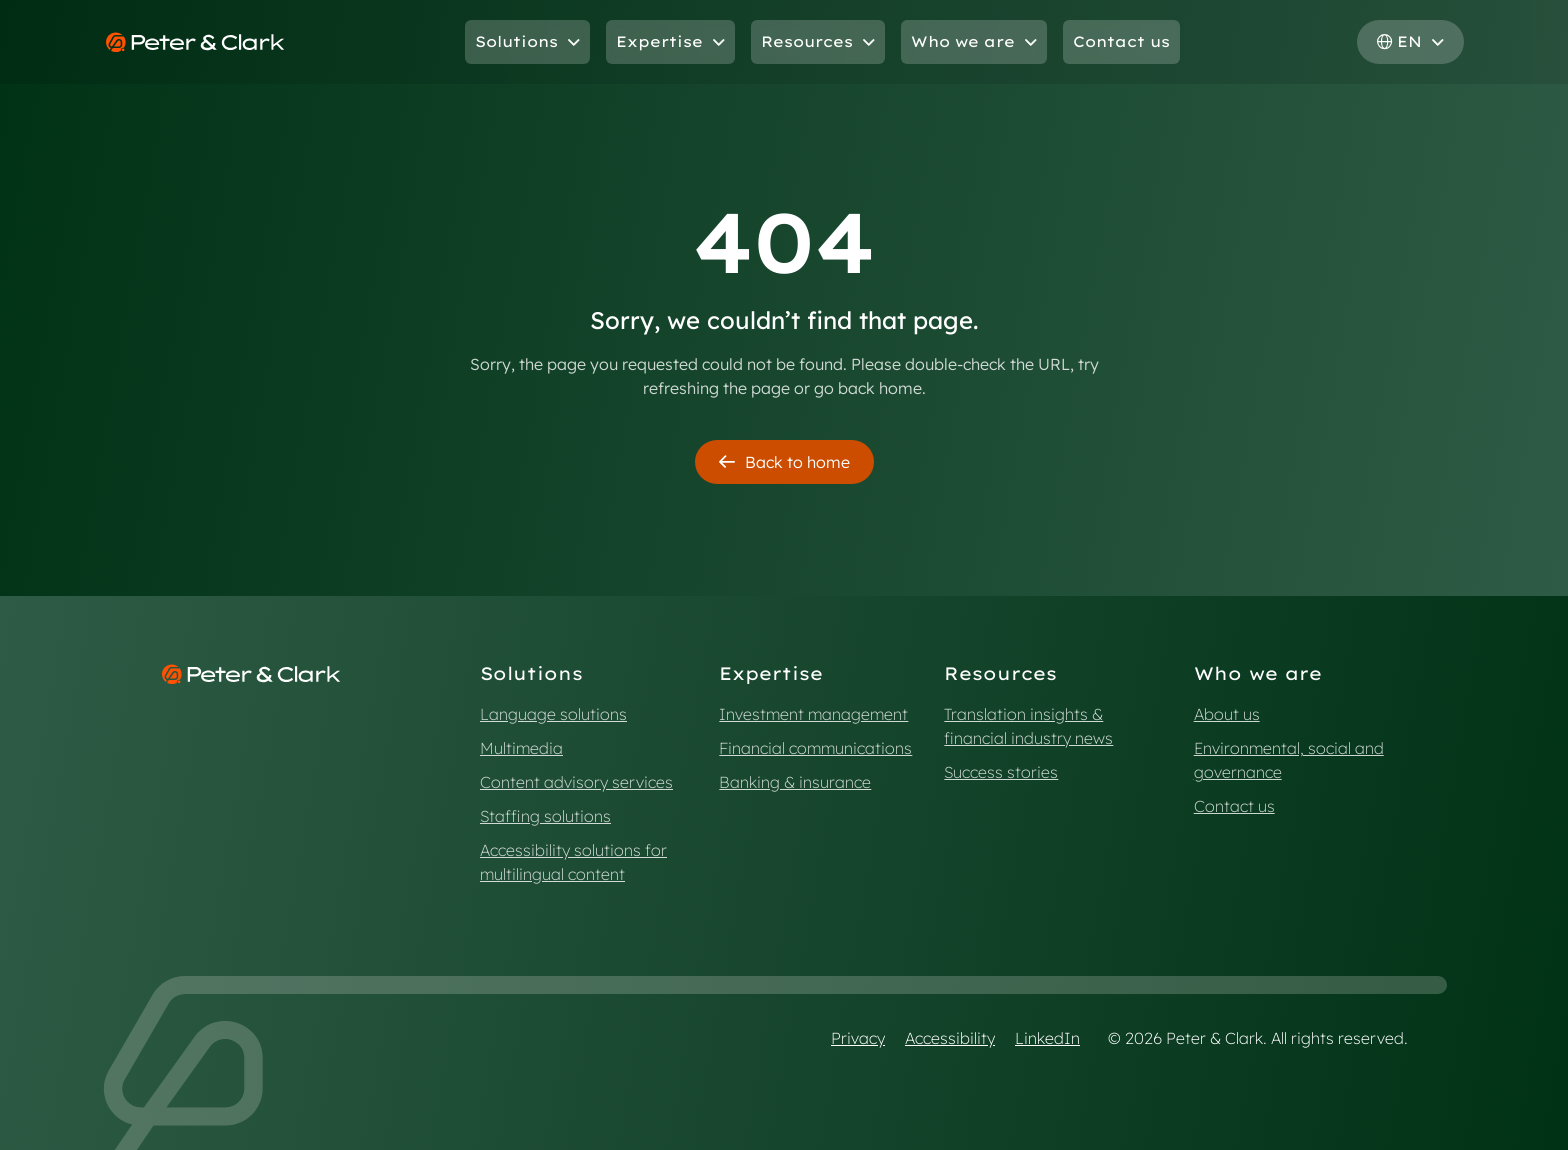 Image resolution: width=1568 pixels, height=1150 pixels. I want to click on Content advisory services, so click(576, 782).